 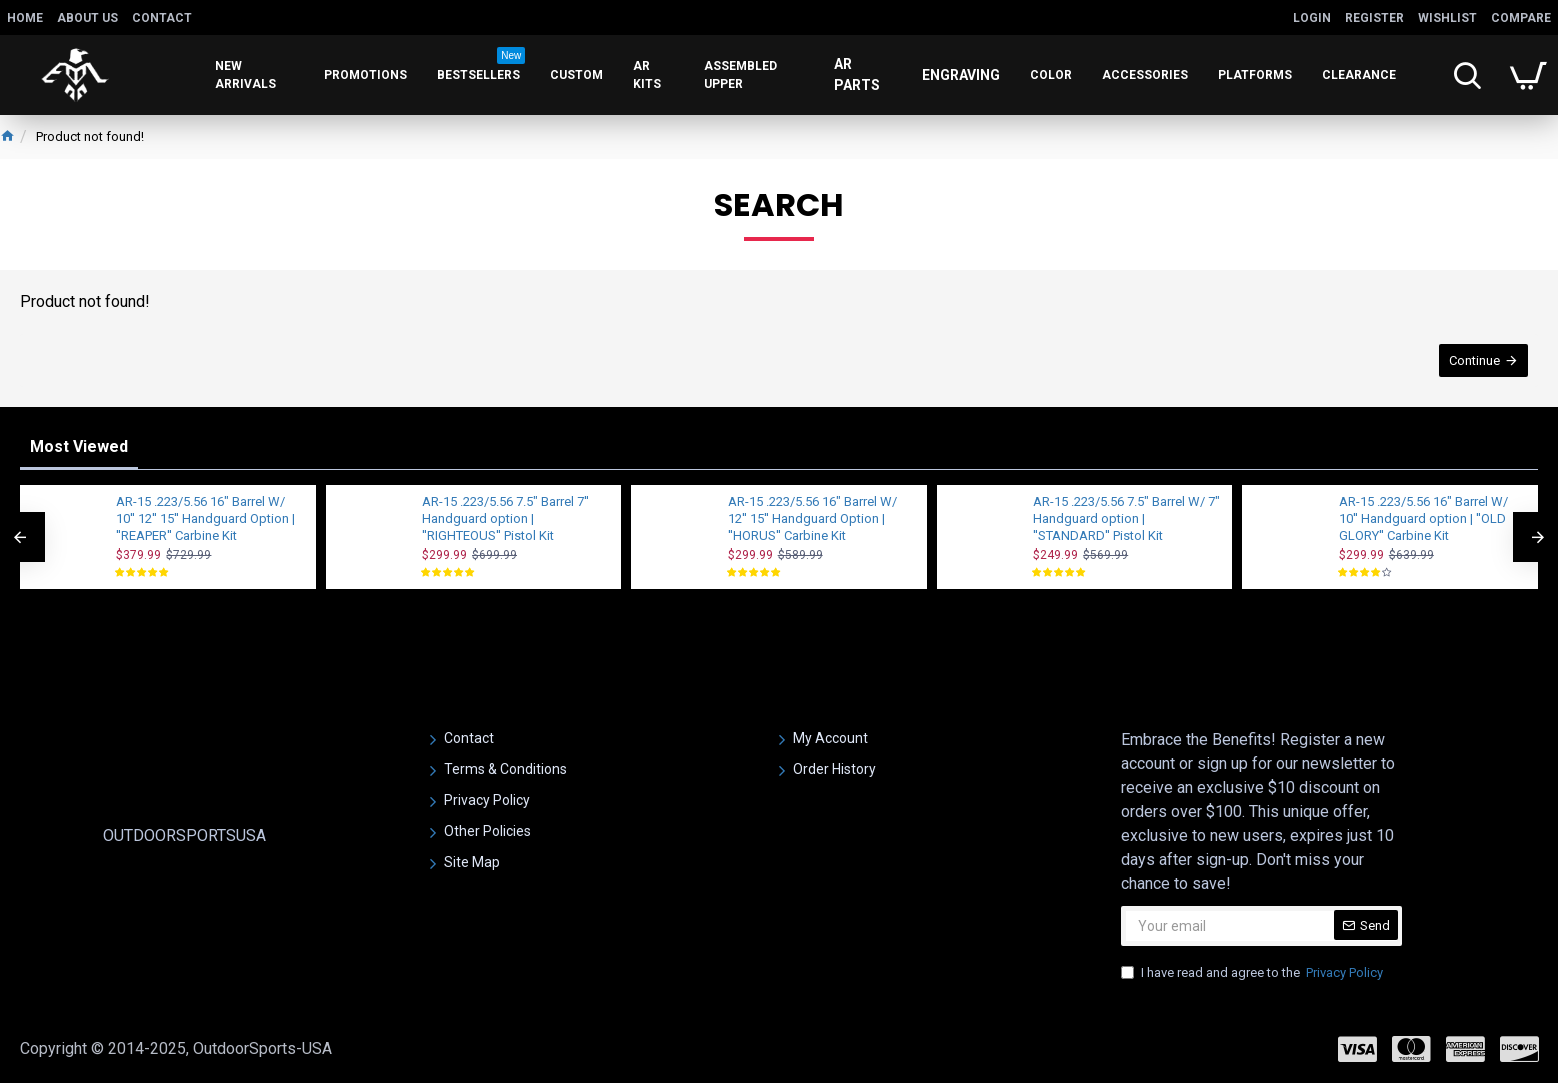 What do you see at coordinates (505, 518) in the screenshot?
I see `AR-15 .223/5.56 7.5" Barrel 7'' Handguard option | ''RIGHTEOUS'' Pistol Kit` at bounding box center [505, 518].